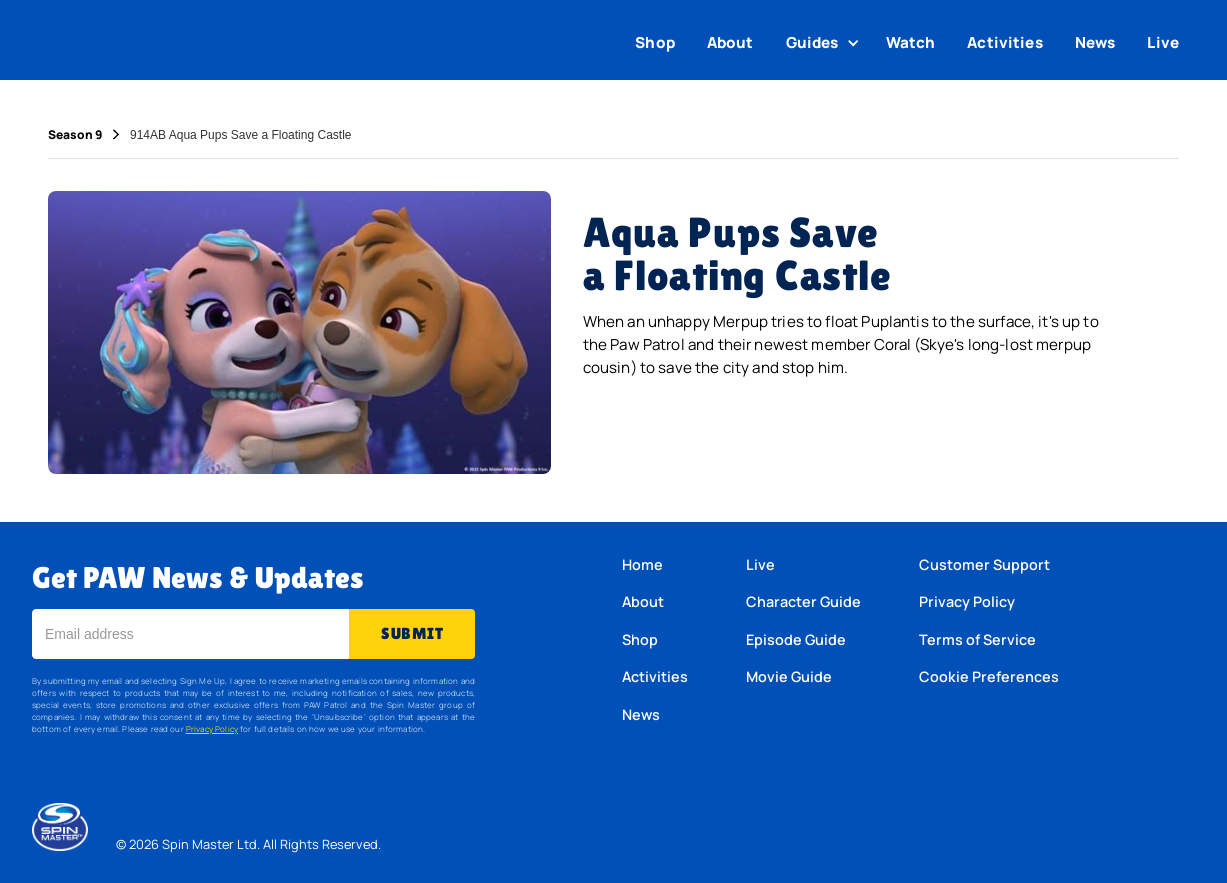 This screenshot has height=883, width=1227. I want to click on News, so click(1095, 42).